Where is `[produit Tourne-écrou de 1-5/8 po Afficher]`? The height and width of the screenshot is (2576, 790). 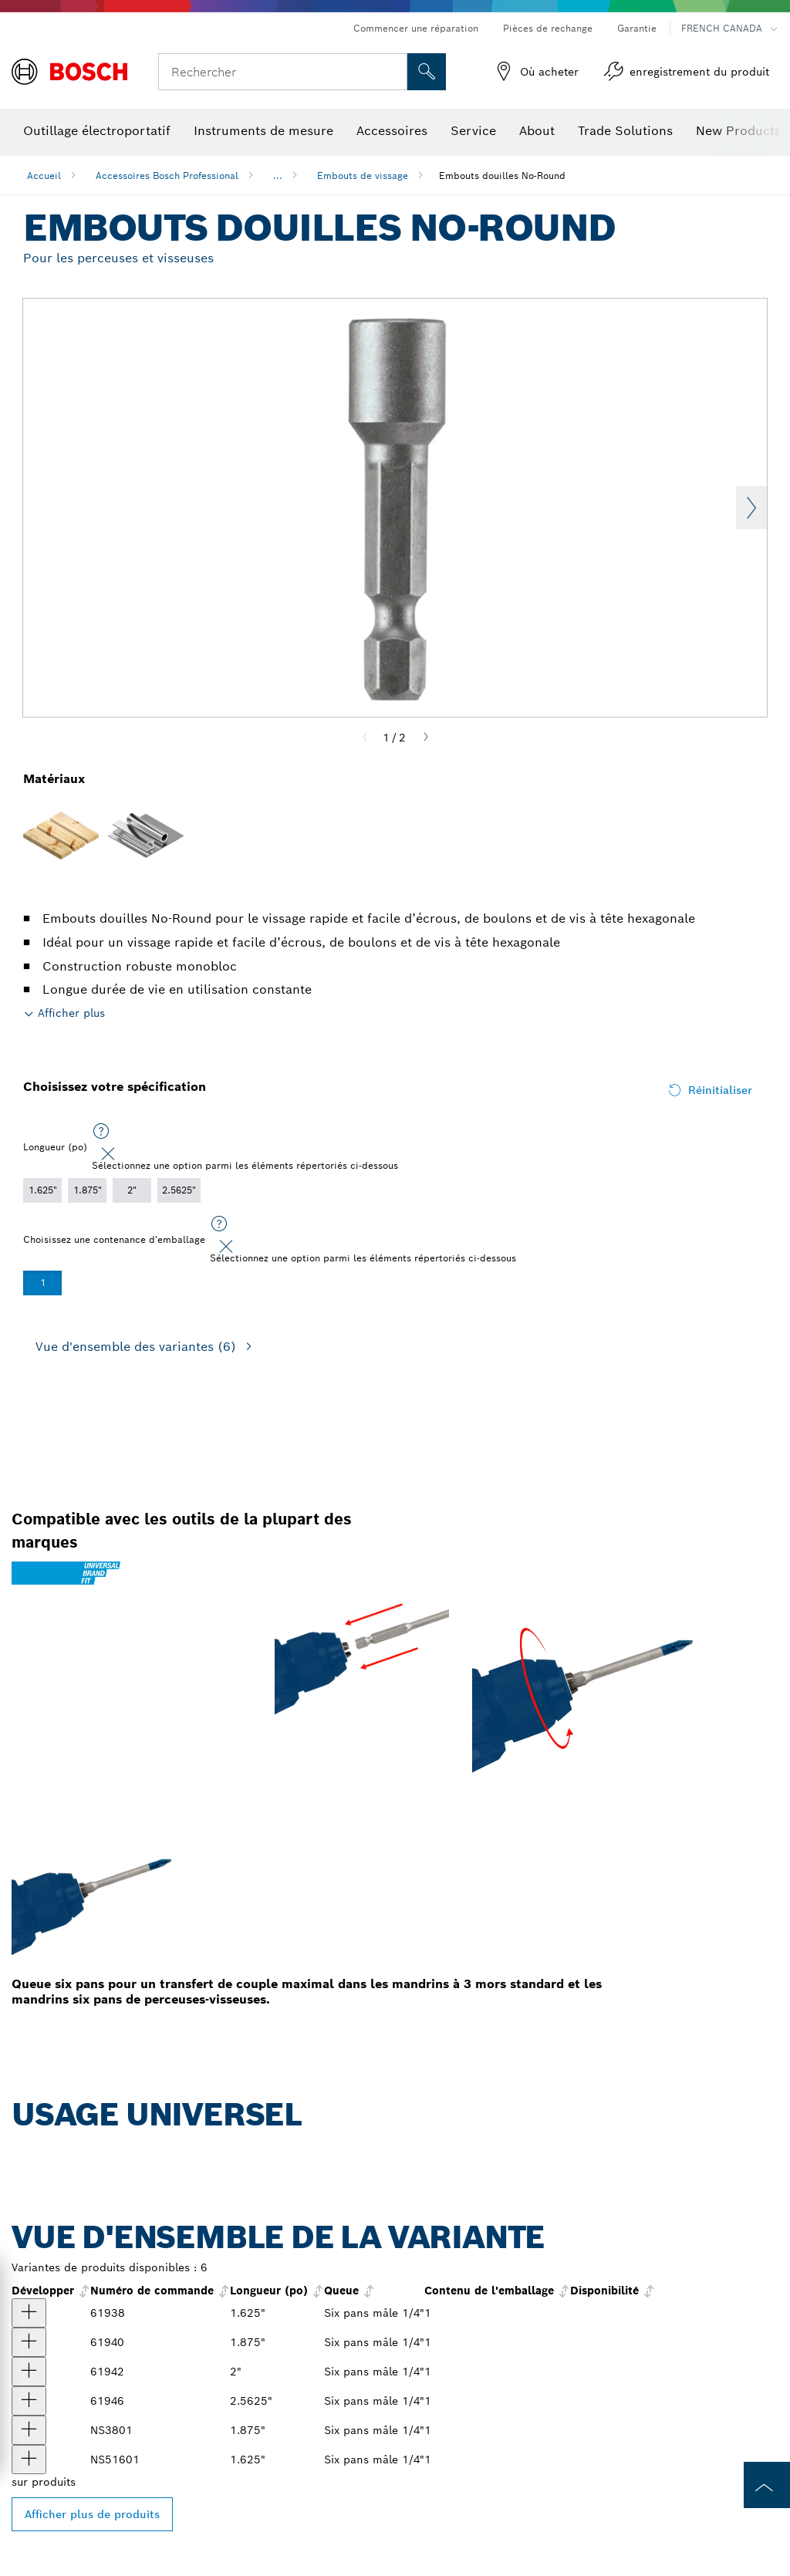
[produit Tourne-écrou de 1-5/8 po Afficher] is located at coordinates (29, 2459).